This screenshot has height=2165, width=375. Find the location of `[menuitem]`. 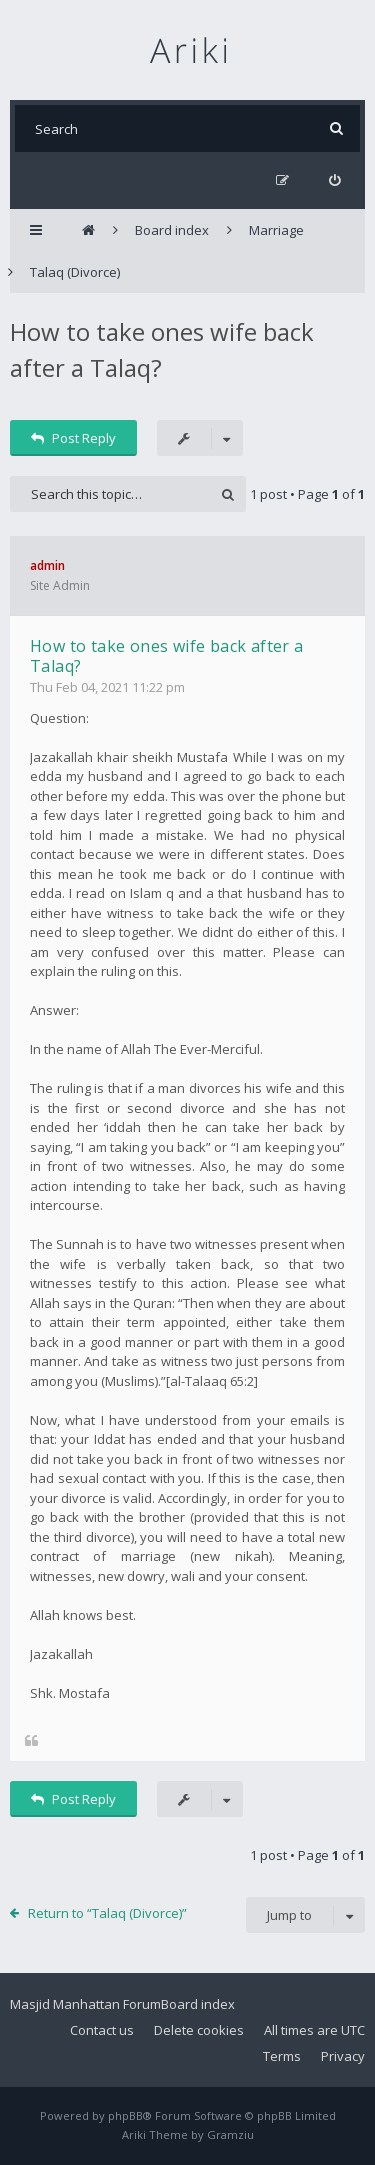

[menuitem] is located at coordinates (334, 180).